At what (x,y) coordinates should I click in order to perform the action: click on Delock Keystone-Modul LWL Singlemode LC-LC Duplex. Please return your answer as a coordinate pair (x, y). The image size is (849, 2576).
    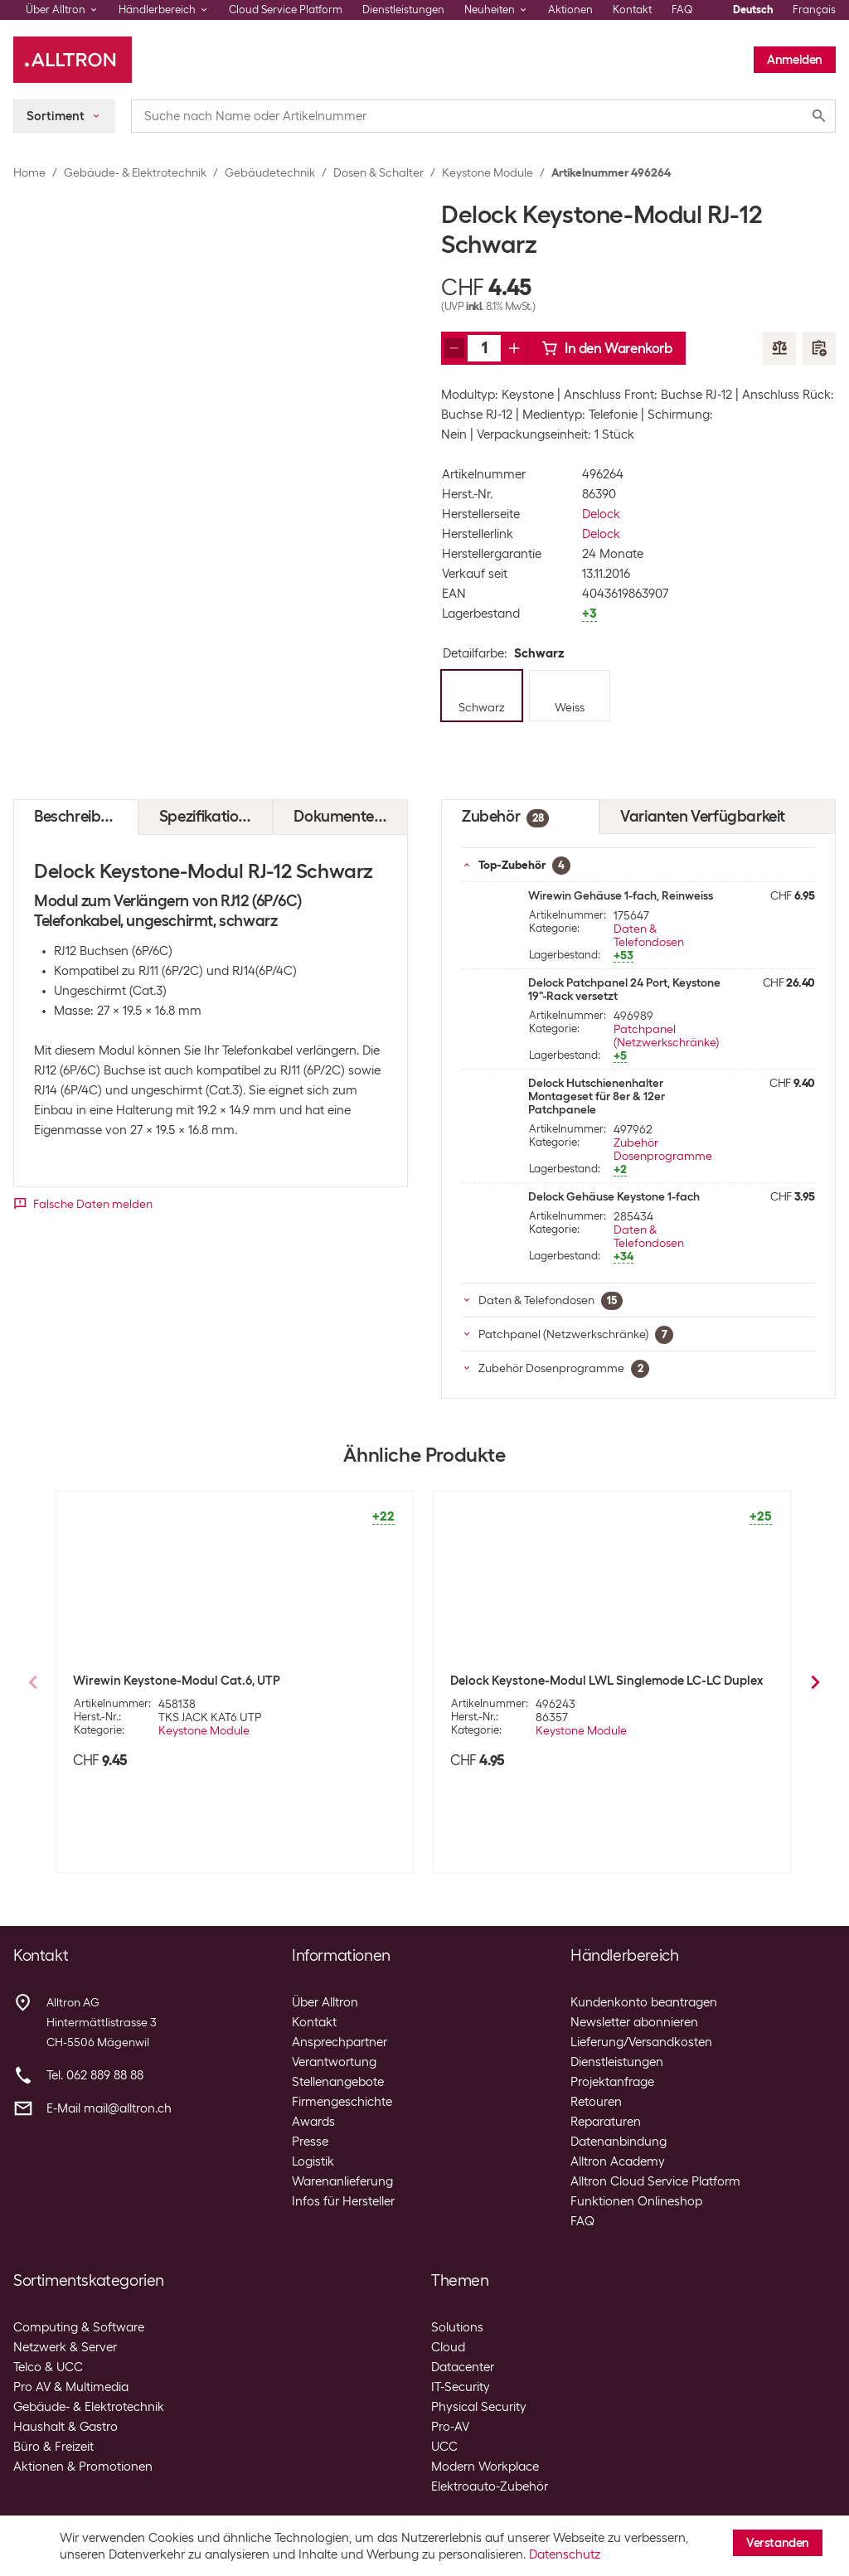
    Looking at the image, I should click on (606, 1680).